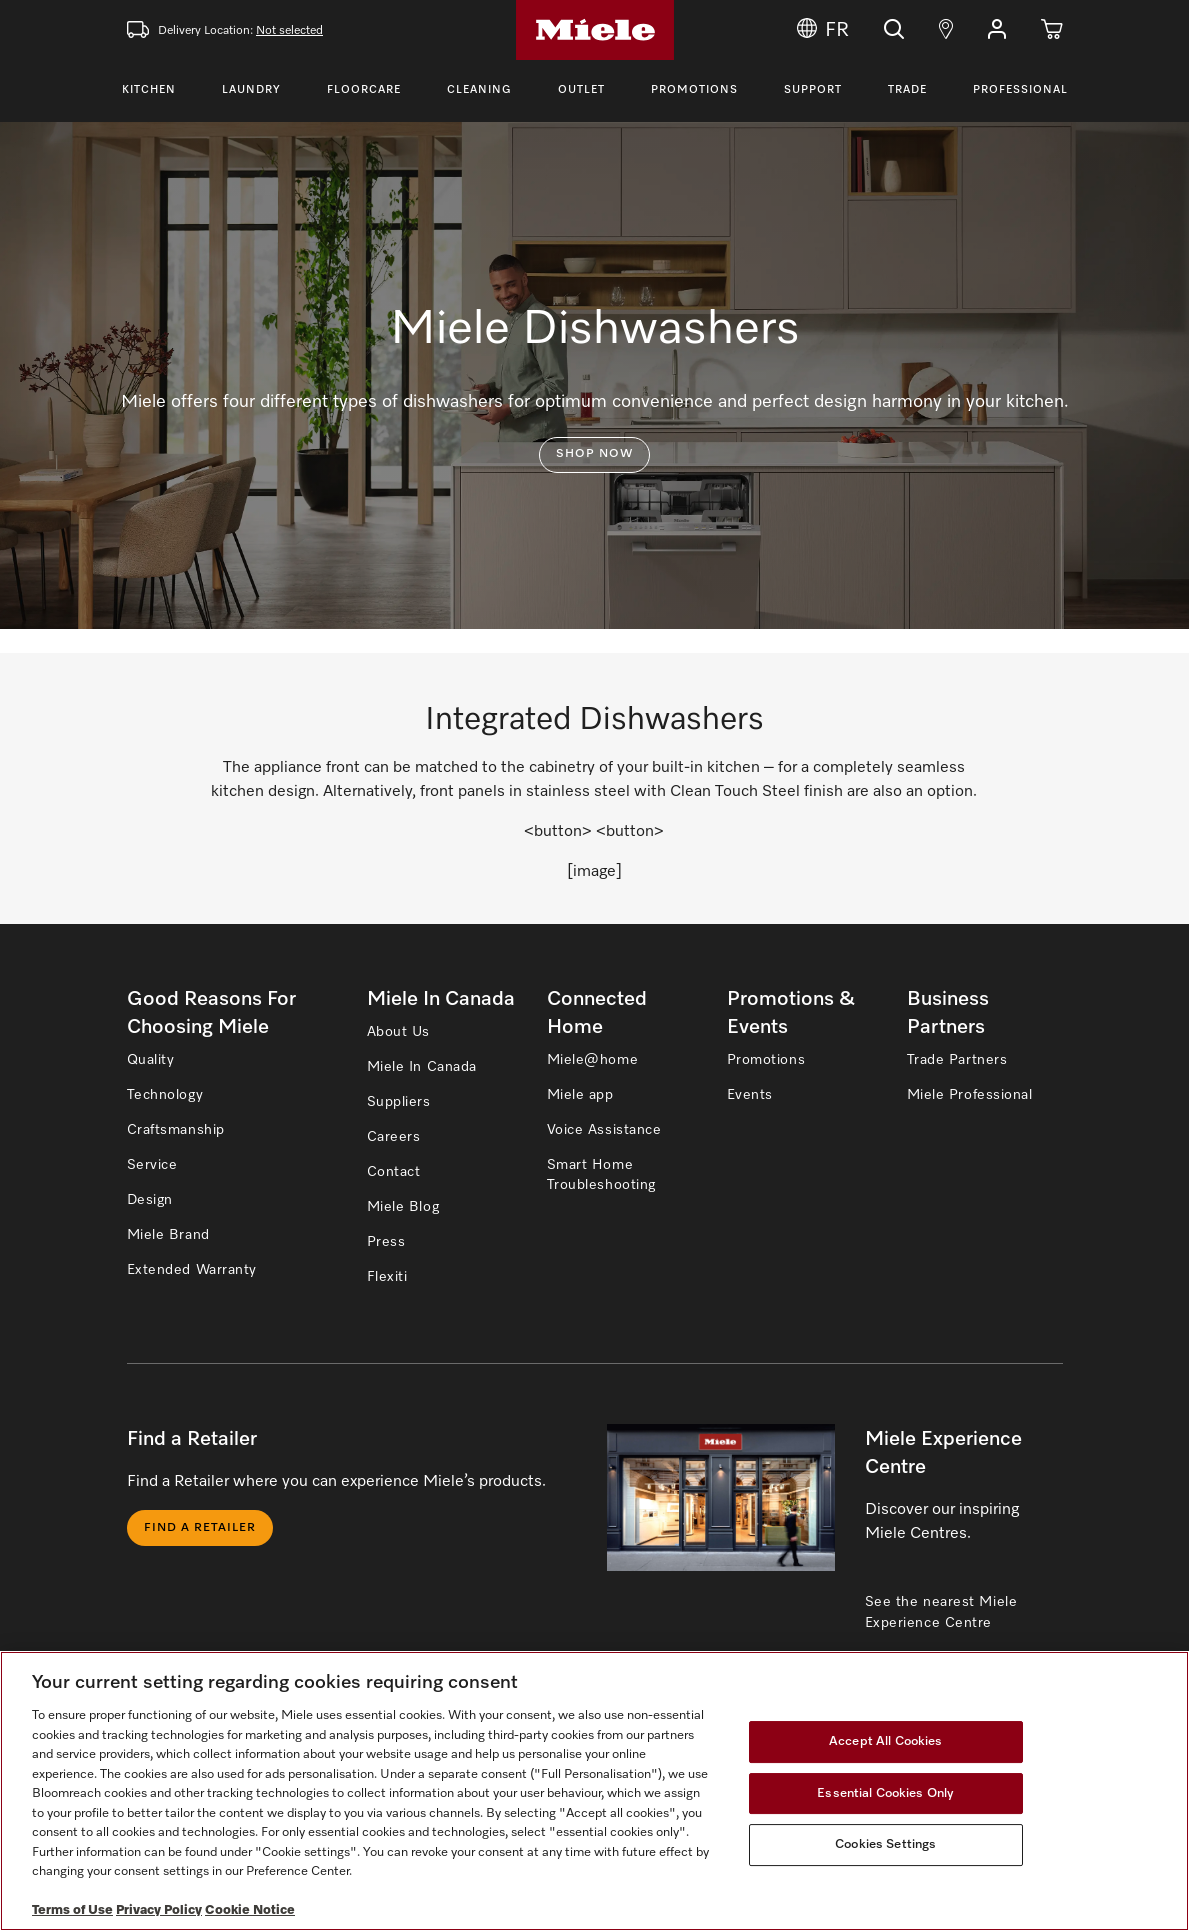 Image resolution: width=1189 pixels, height=1931 pixels. I want to click on Find a Retailer, so click(200, 1528).